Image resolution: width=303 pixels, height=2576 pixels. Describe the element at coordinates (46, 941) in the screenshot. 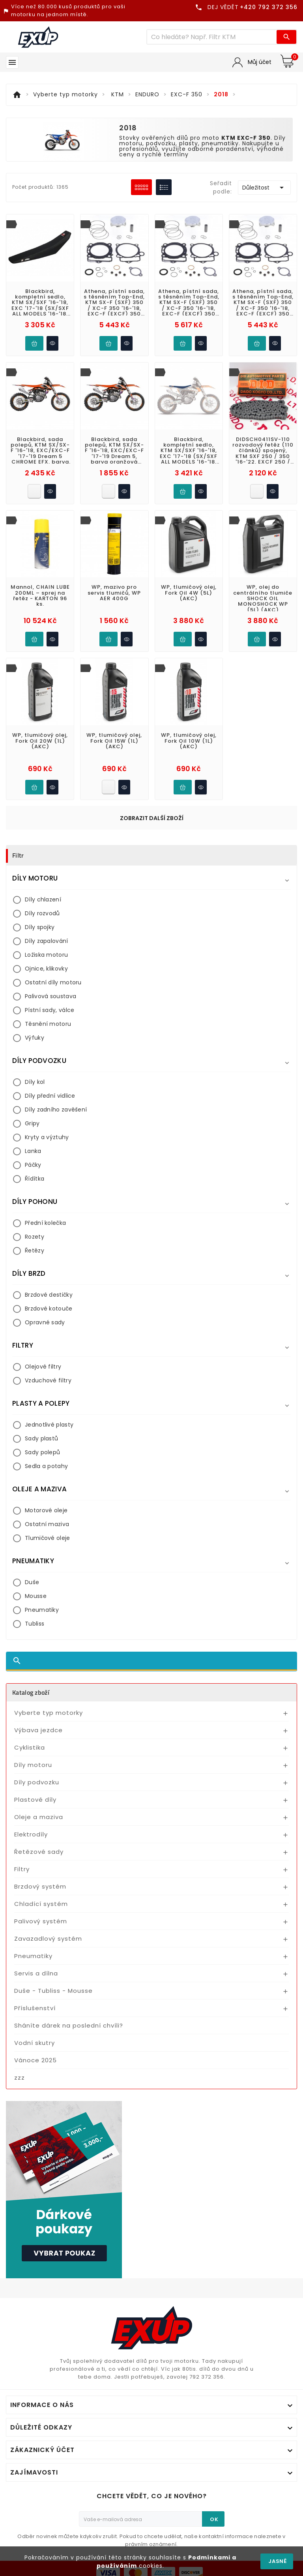

I see `Díly zapalování` at that location.